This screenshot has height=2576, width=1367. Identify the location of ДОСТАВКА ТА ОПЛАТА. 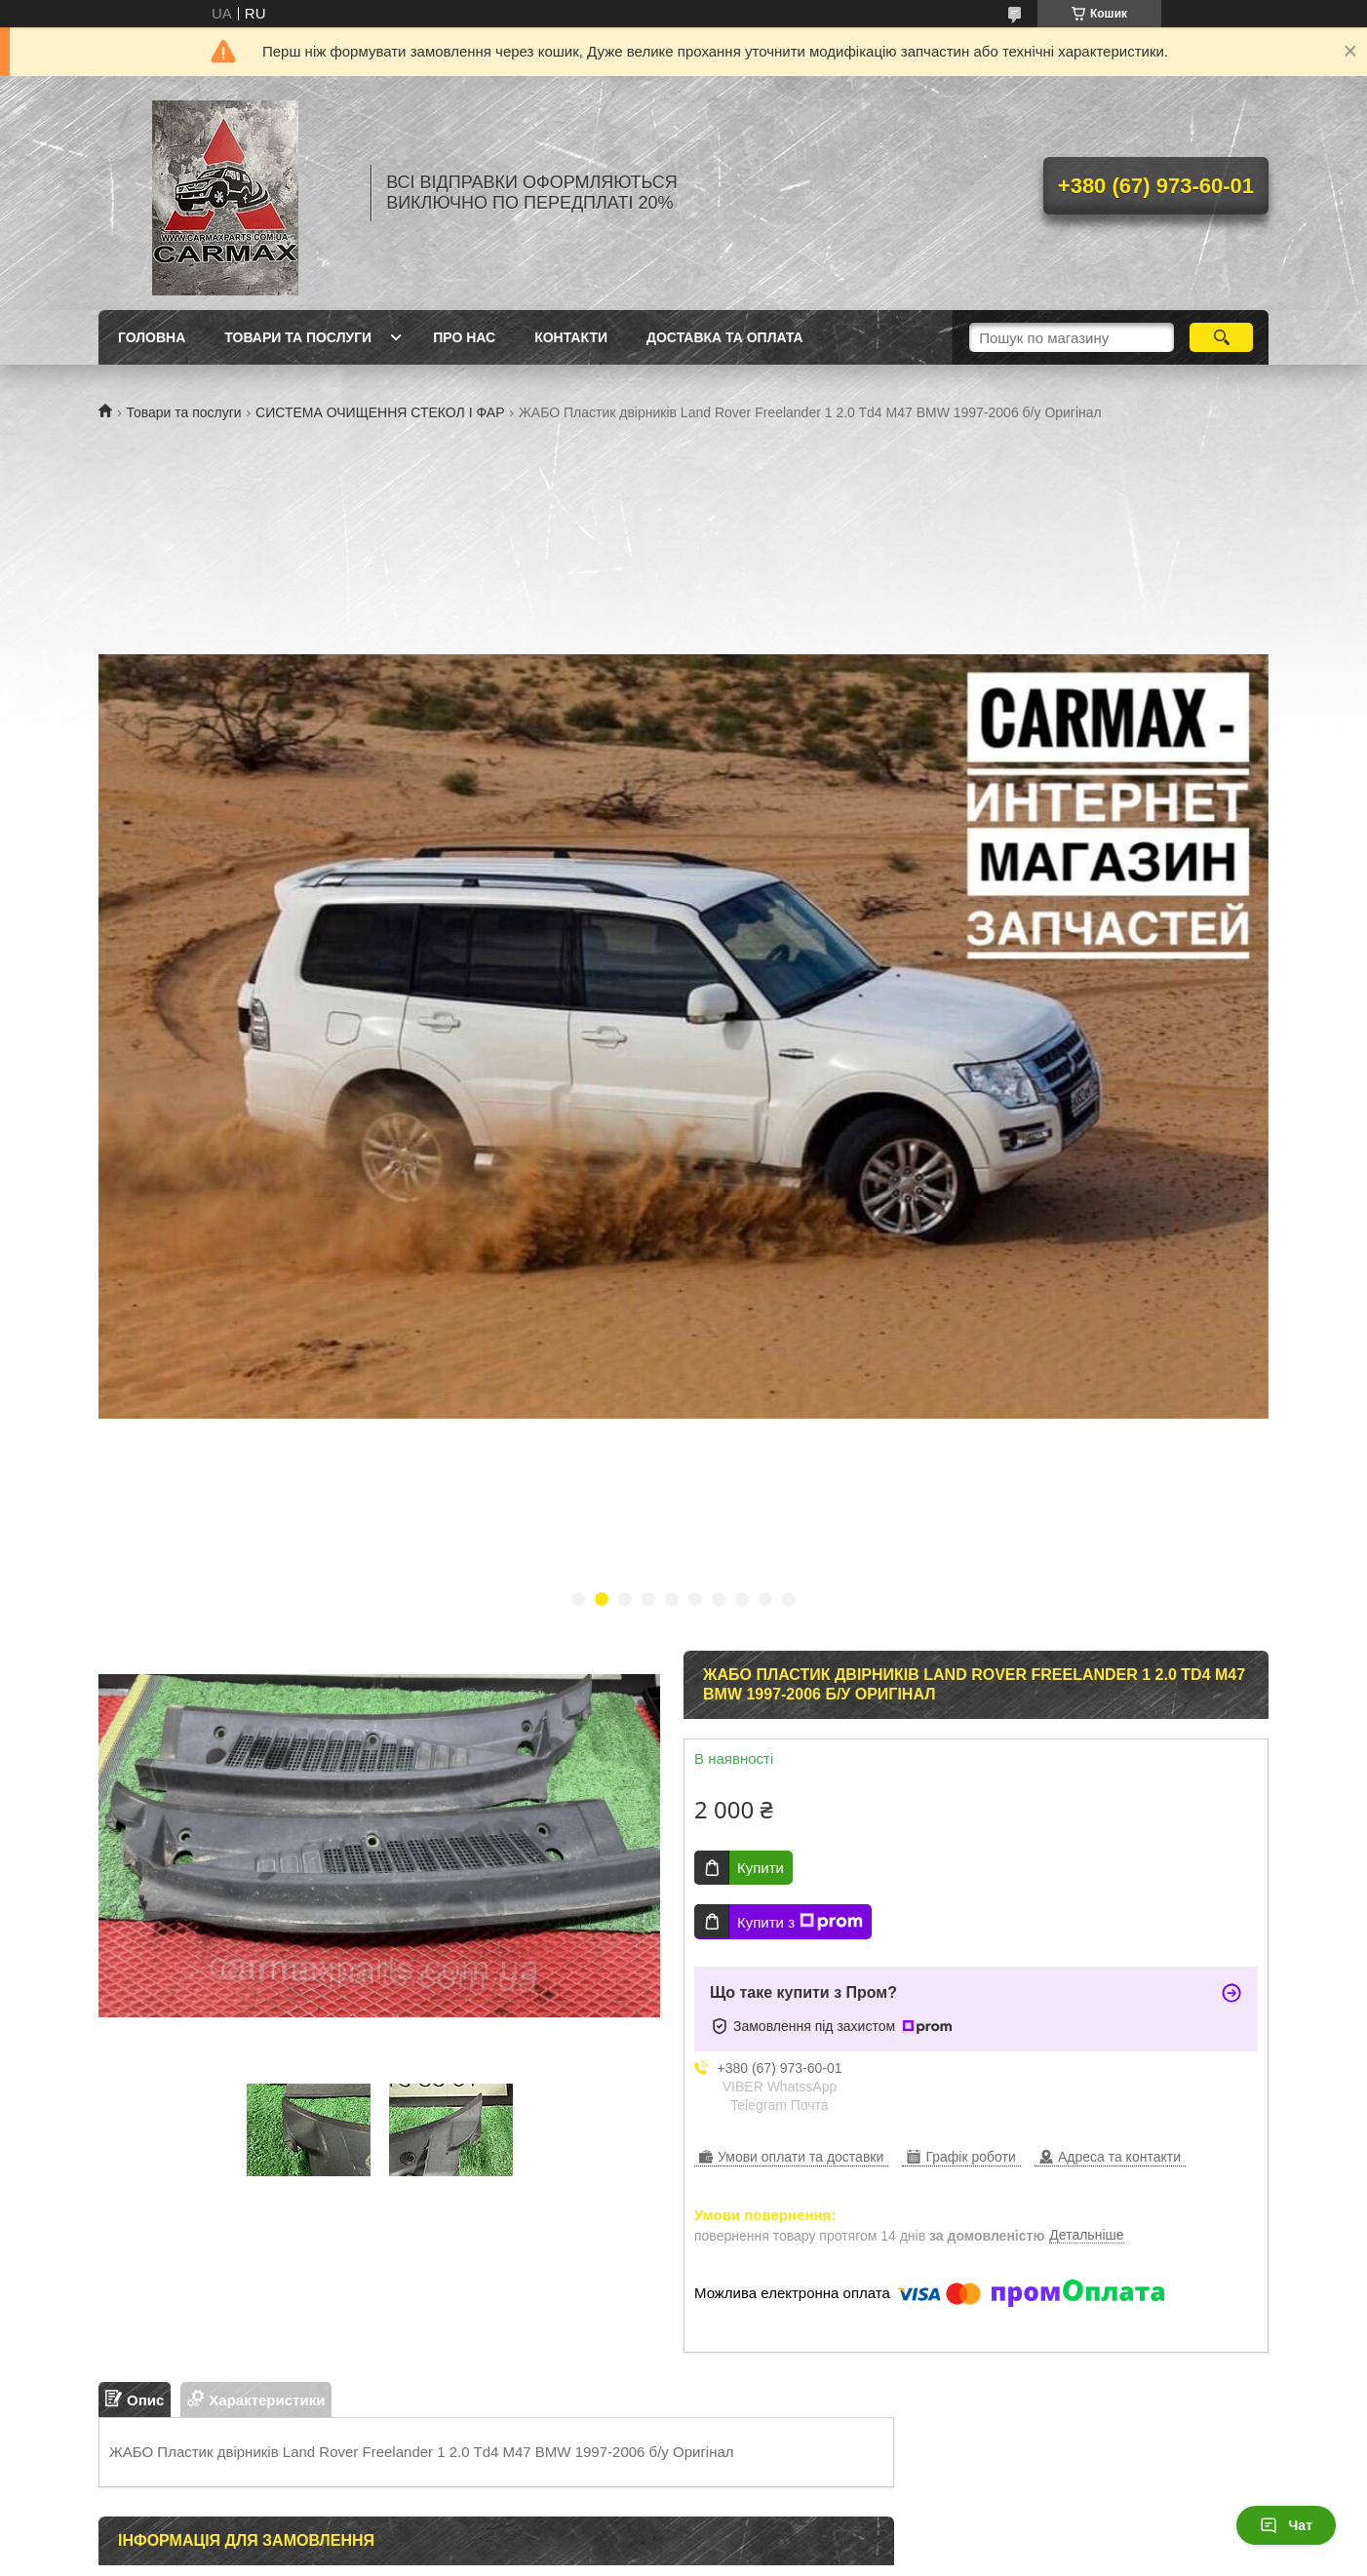
(724, 337).